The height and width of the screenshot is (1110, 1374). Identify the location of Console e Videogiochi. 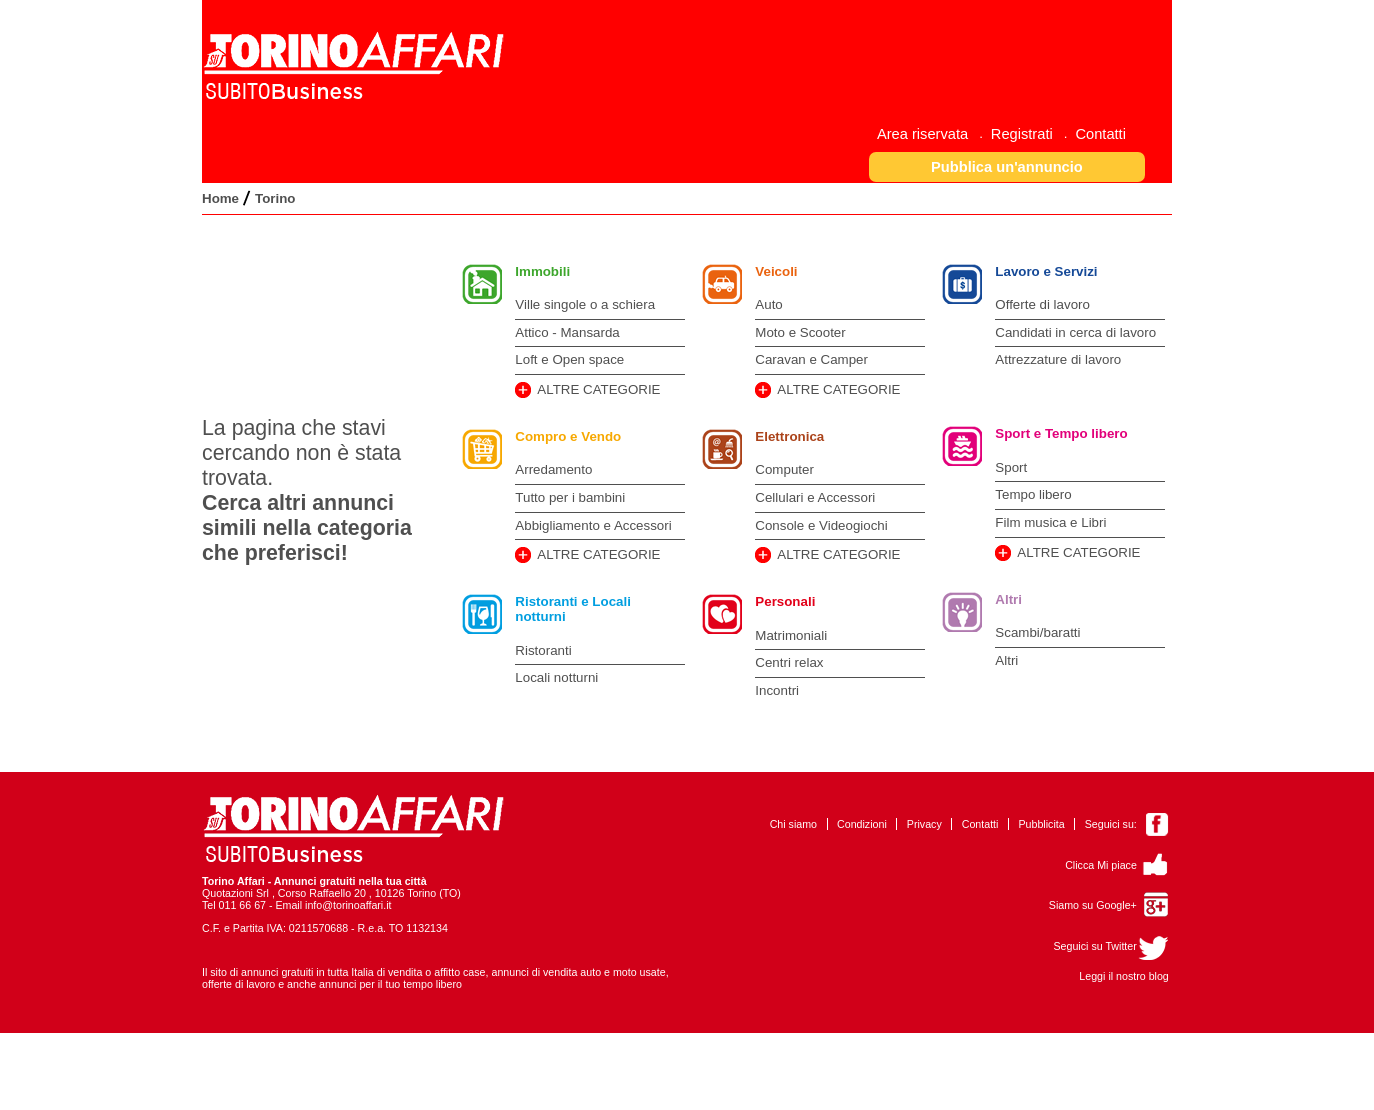
(821, 525).